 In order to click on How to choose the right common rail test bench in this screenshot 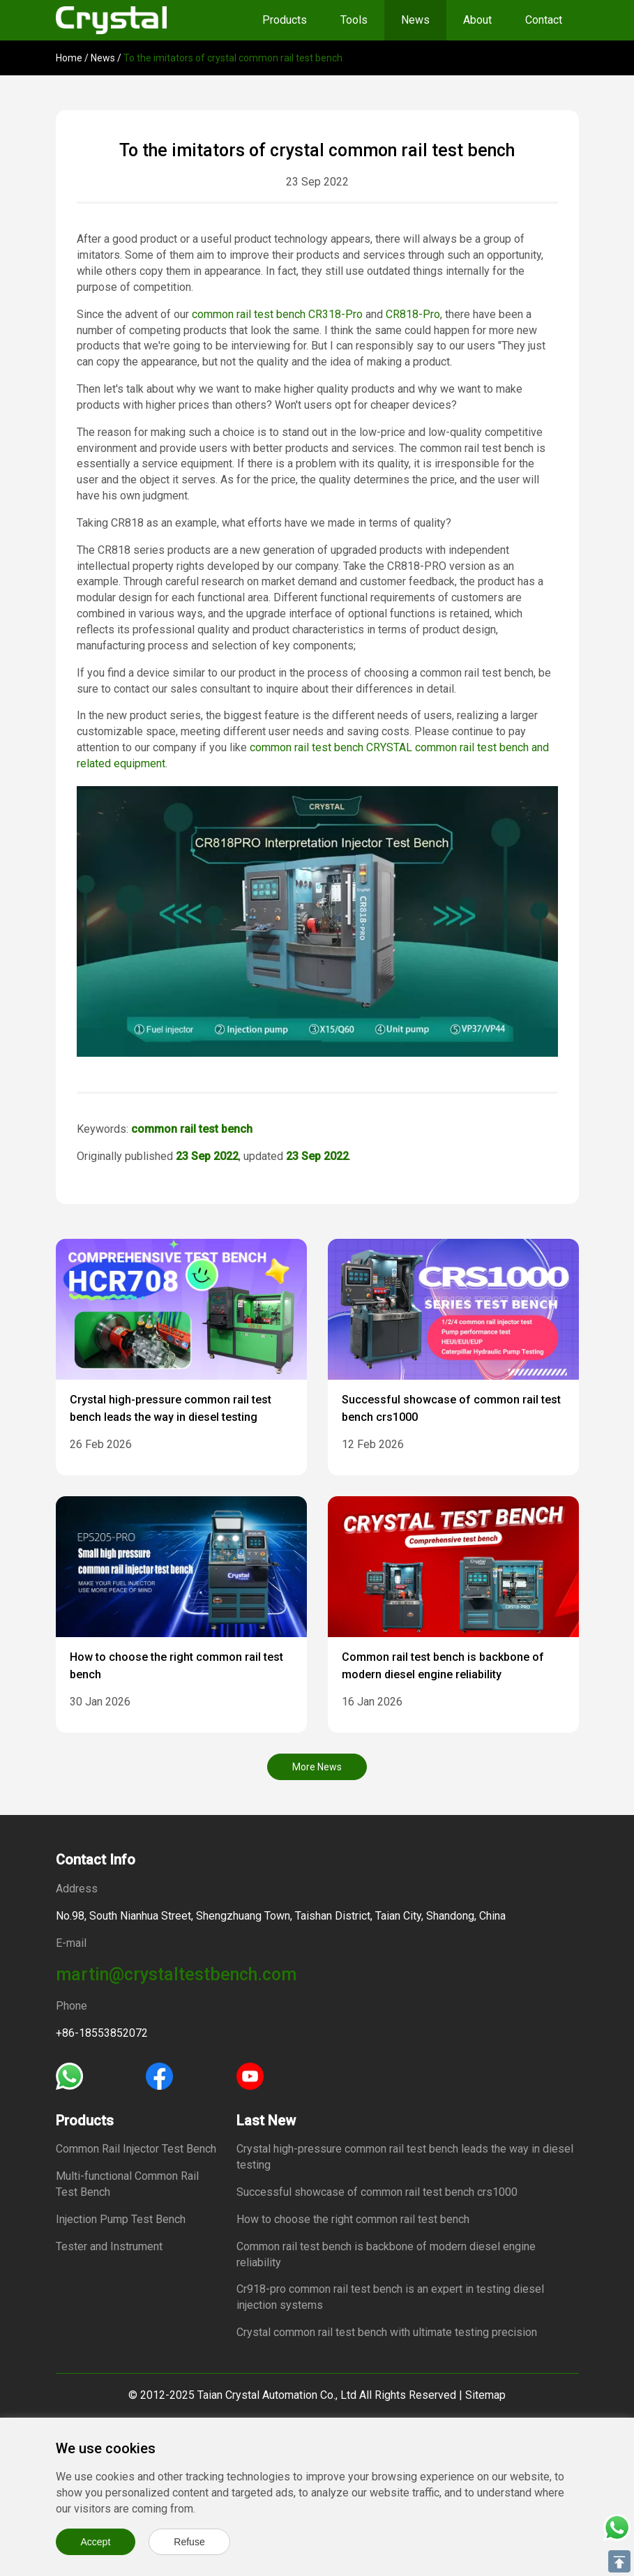, I will do `click(352, 2219)`.